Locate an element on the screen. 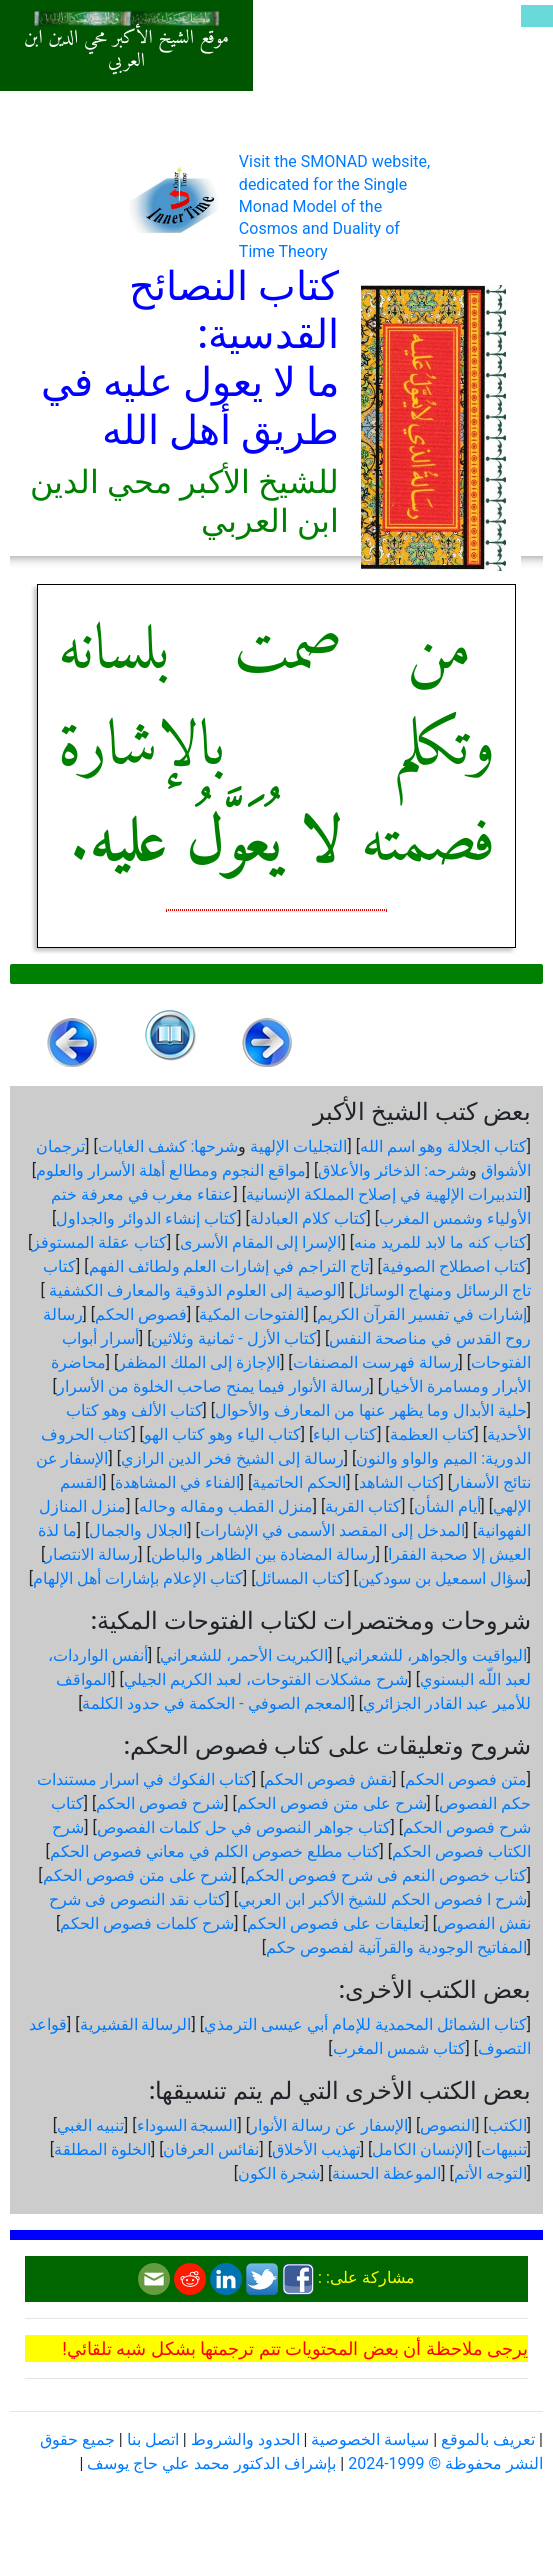 Image resolution: width=553 pixels, height=2552 pixels. الخلوة المطلقة is located at coordinates (102, 2149).